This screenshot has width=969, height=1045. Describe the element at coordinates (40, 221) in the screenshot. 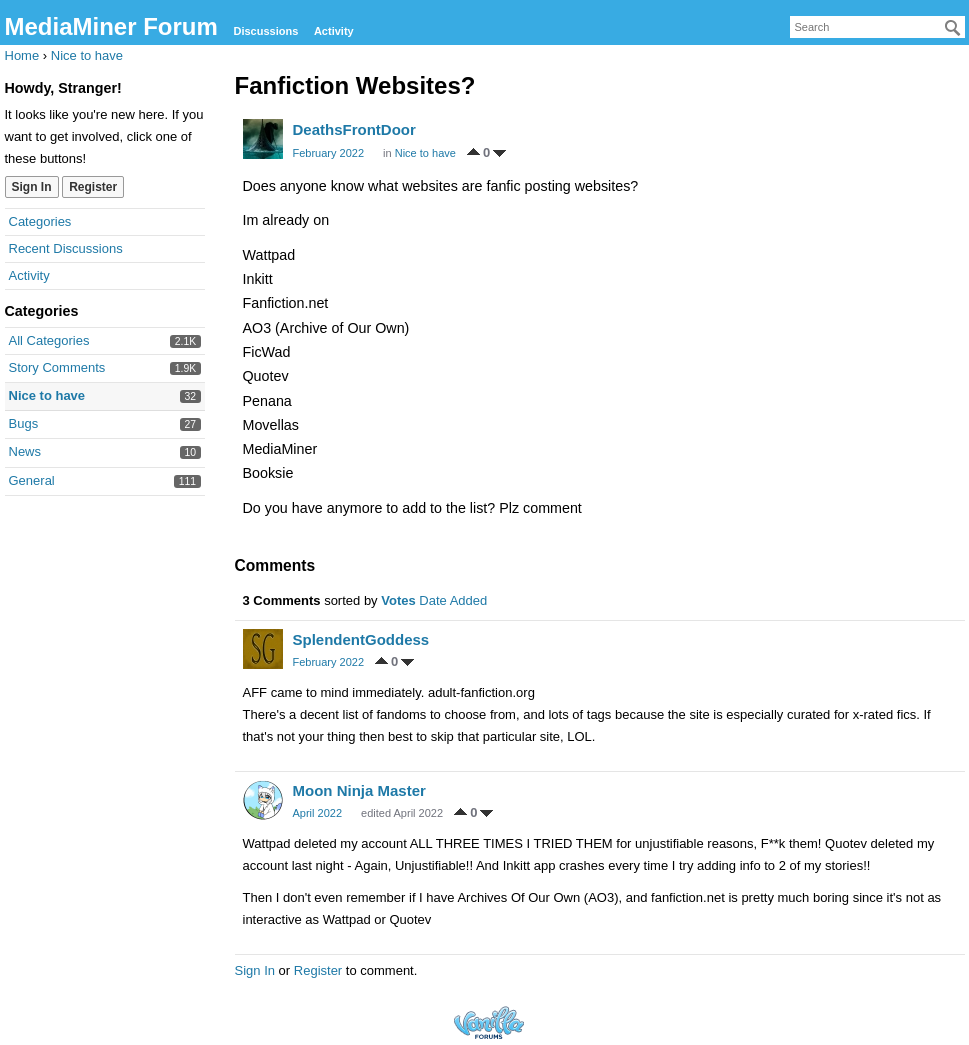

I see `Categories` at that location.